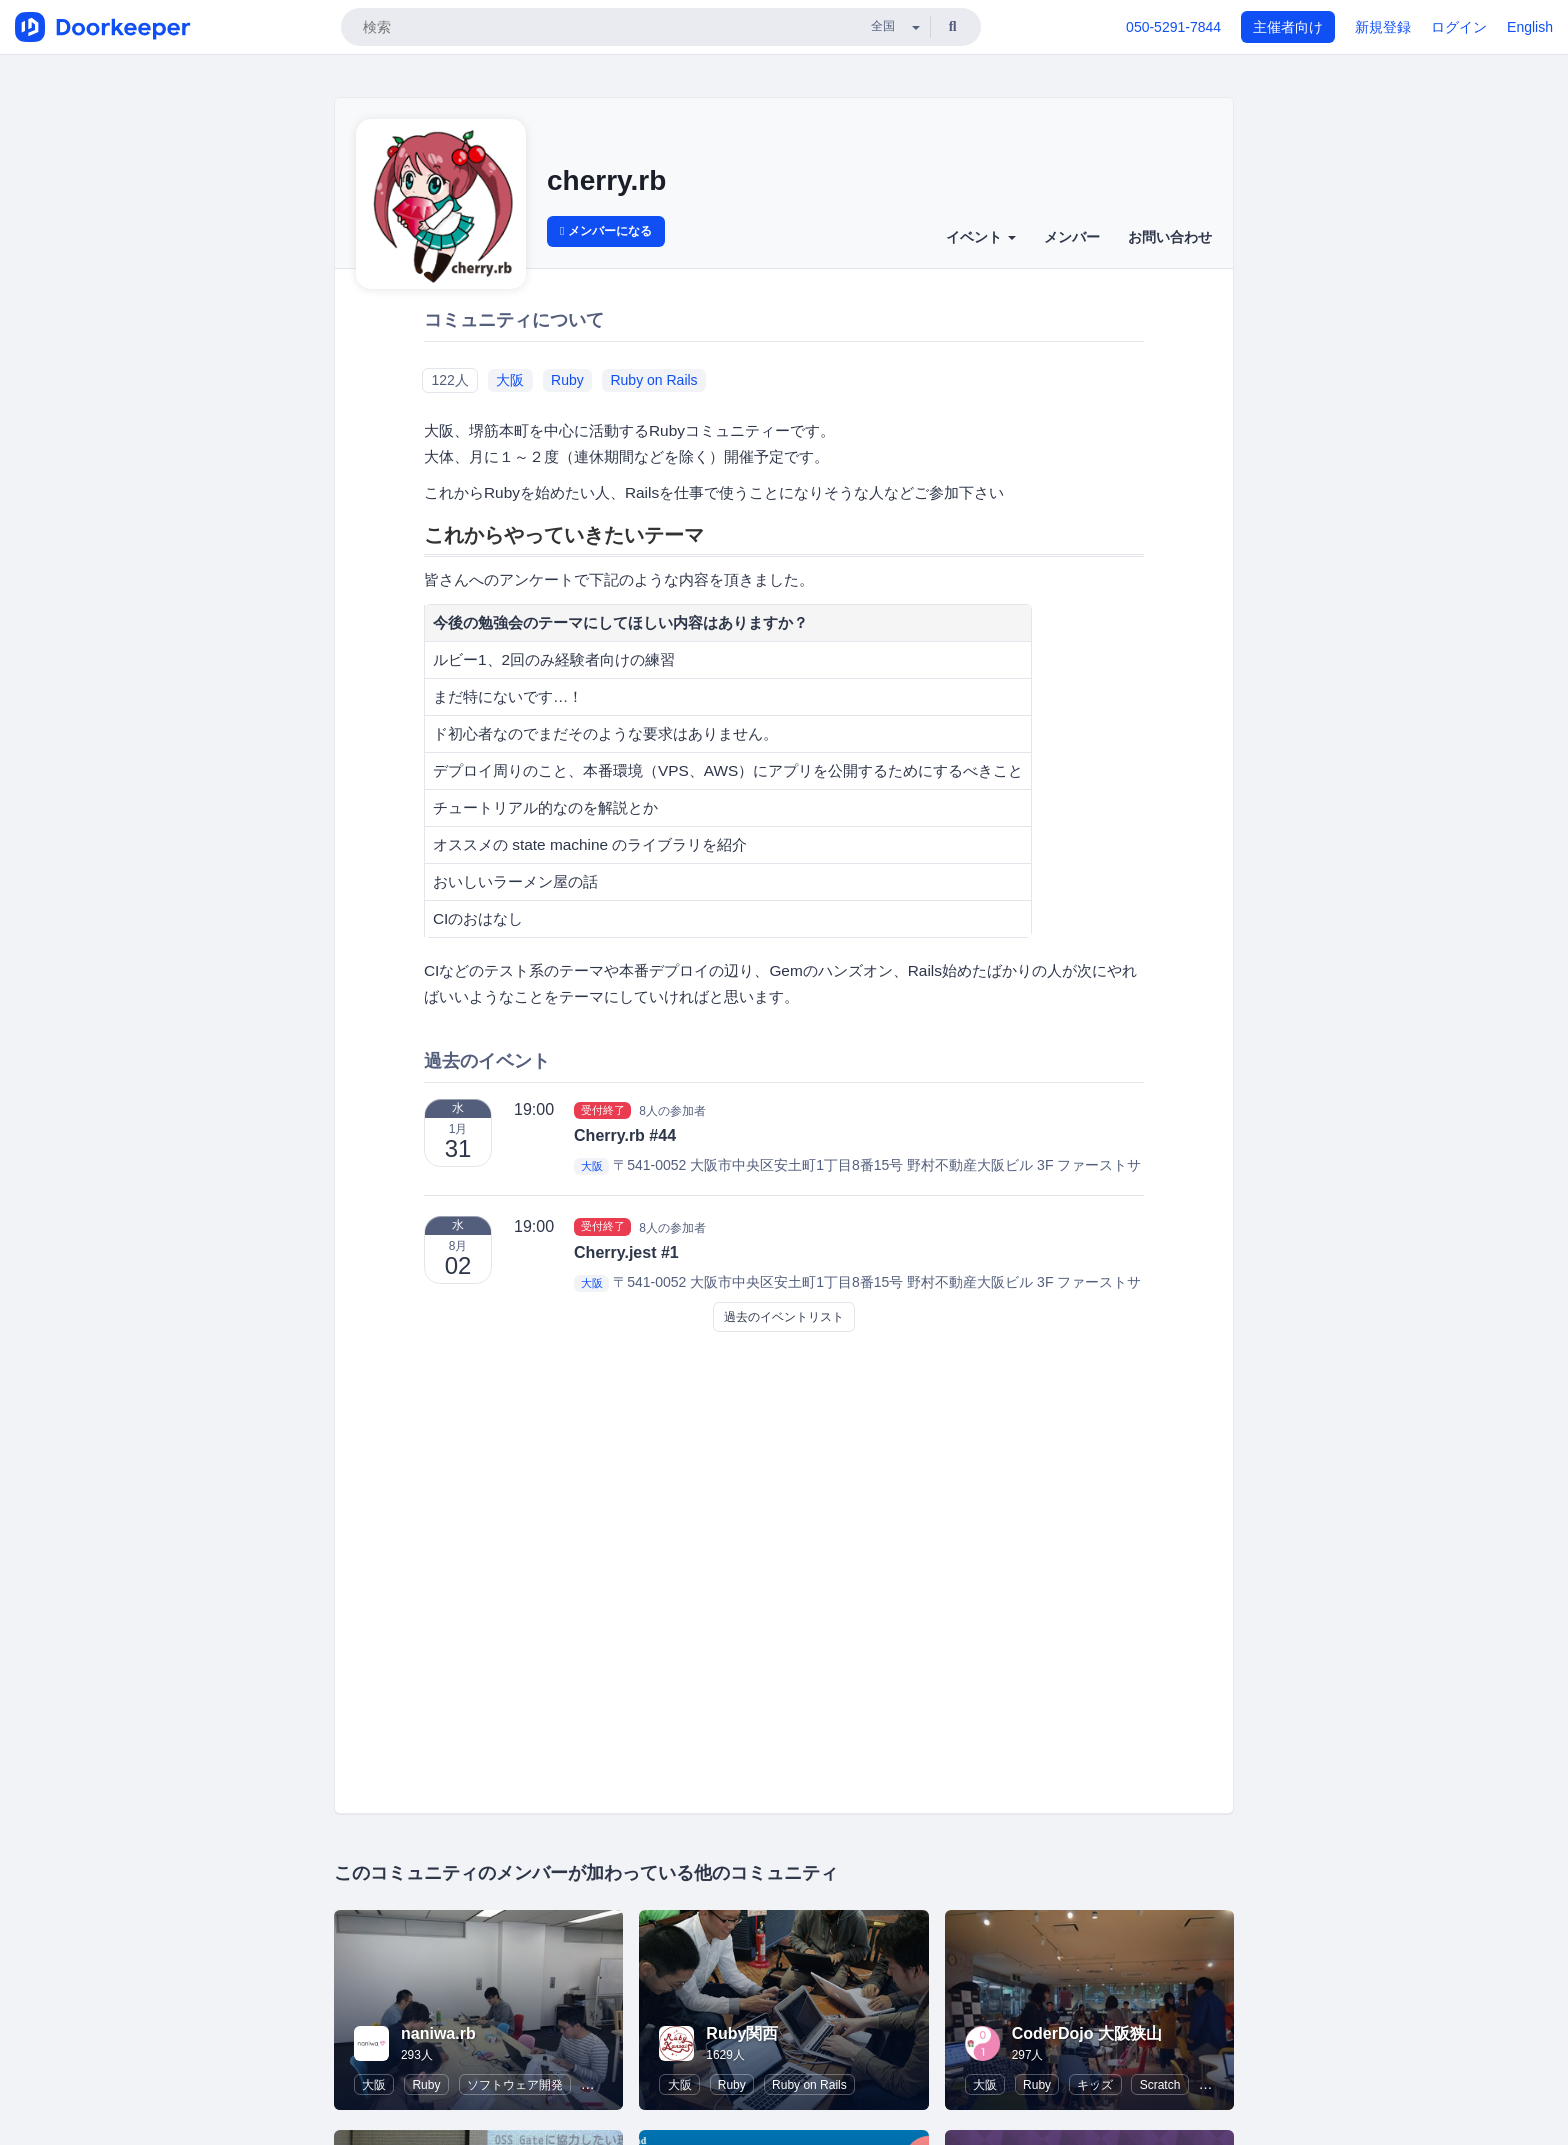  Describe the element at coordinates (1173, 27) in the screenshot. I see `050-5291-7844` at that location.